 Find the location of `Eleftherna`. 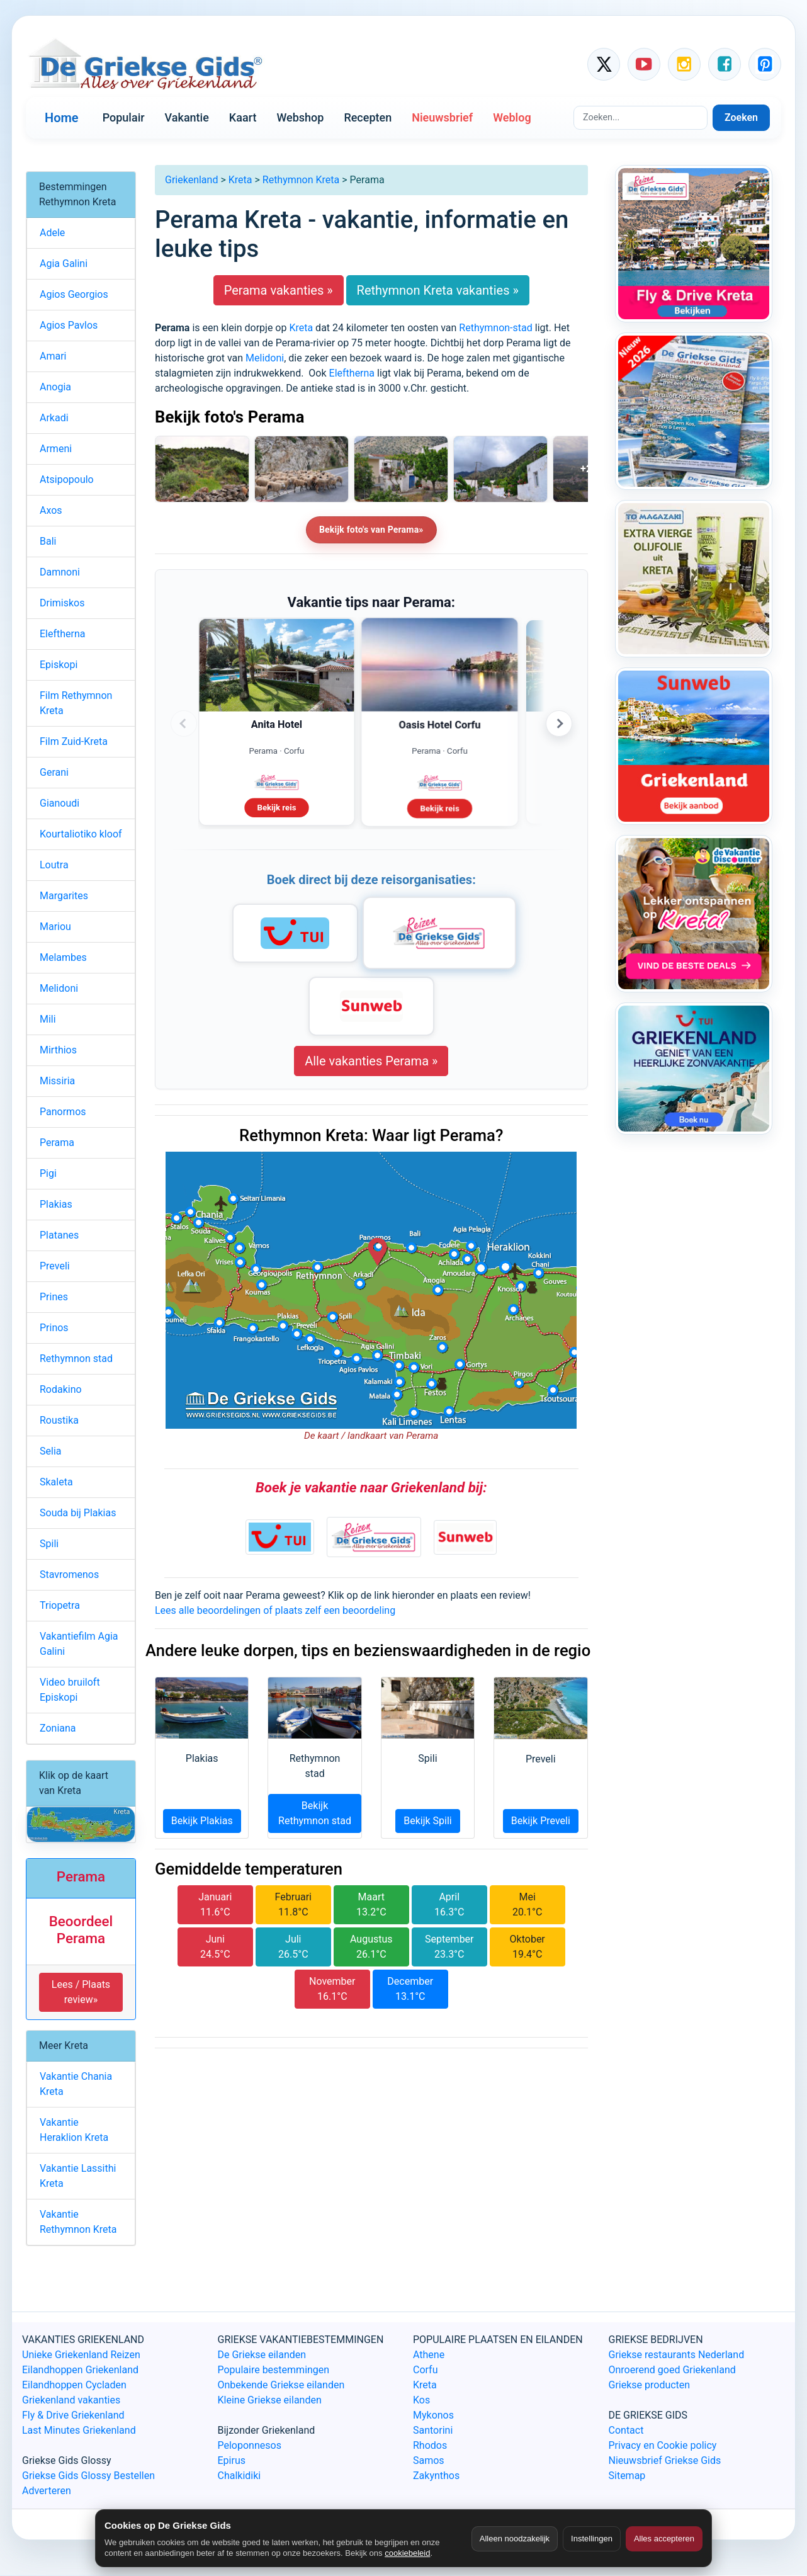

Eleftherna is located at coordinates (352, 373).